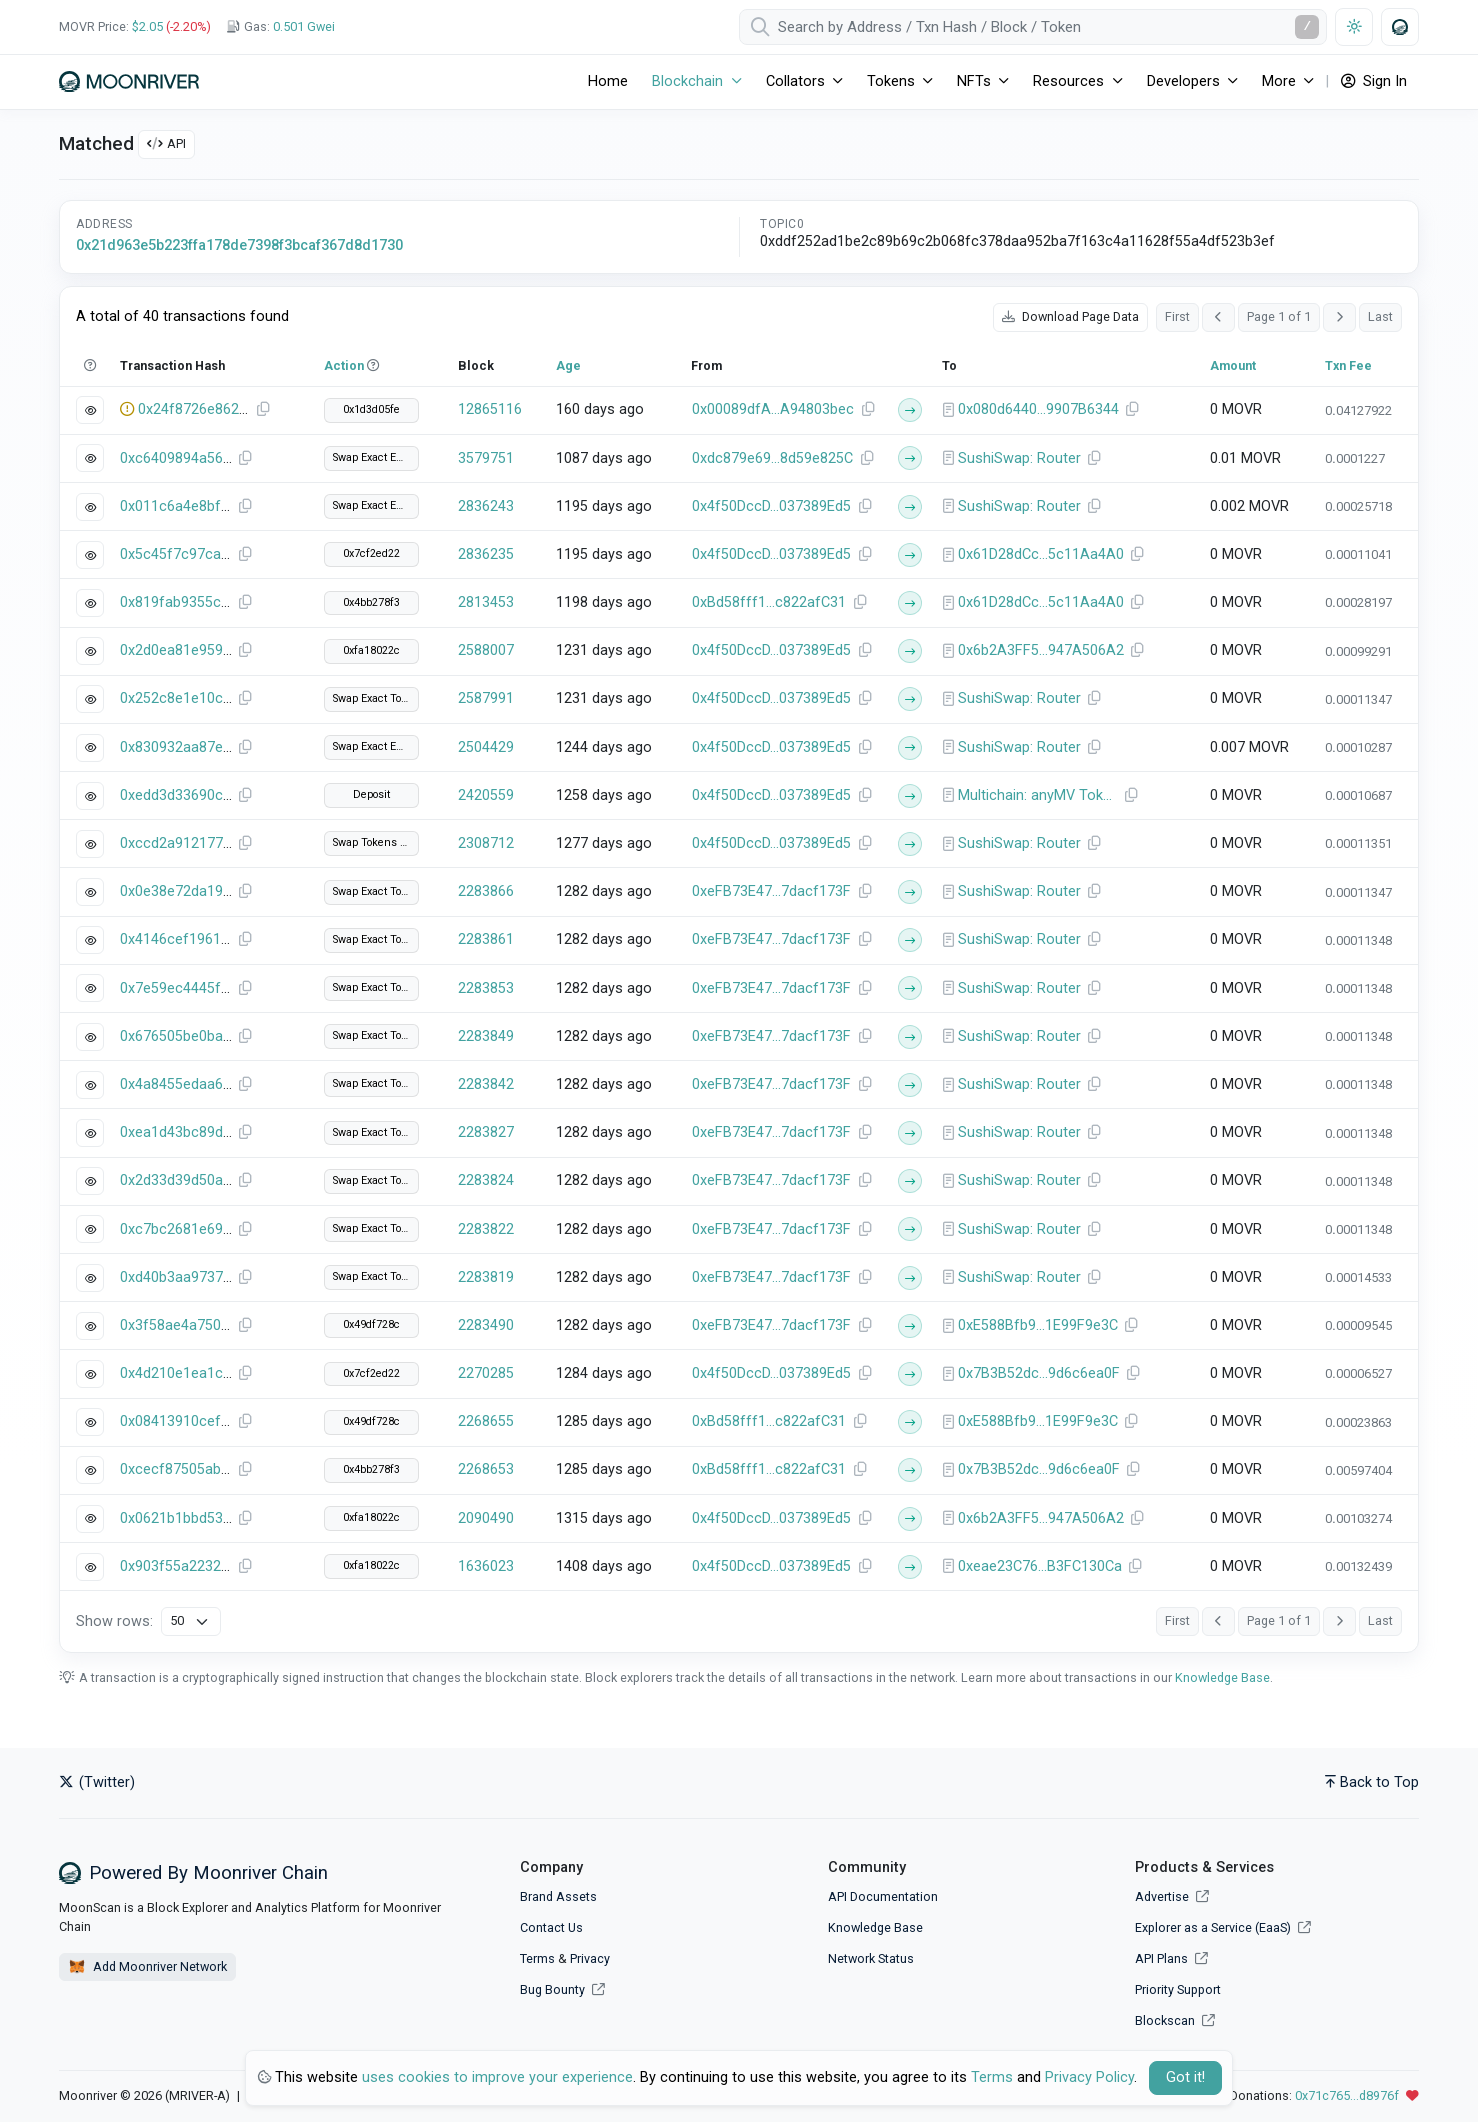 The height and width of the screenshot is (2122, 1478). I want to click on 2836235, so click(486, 554).